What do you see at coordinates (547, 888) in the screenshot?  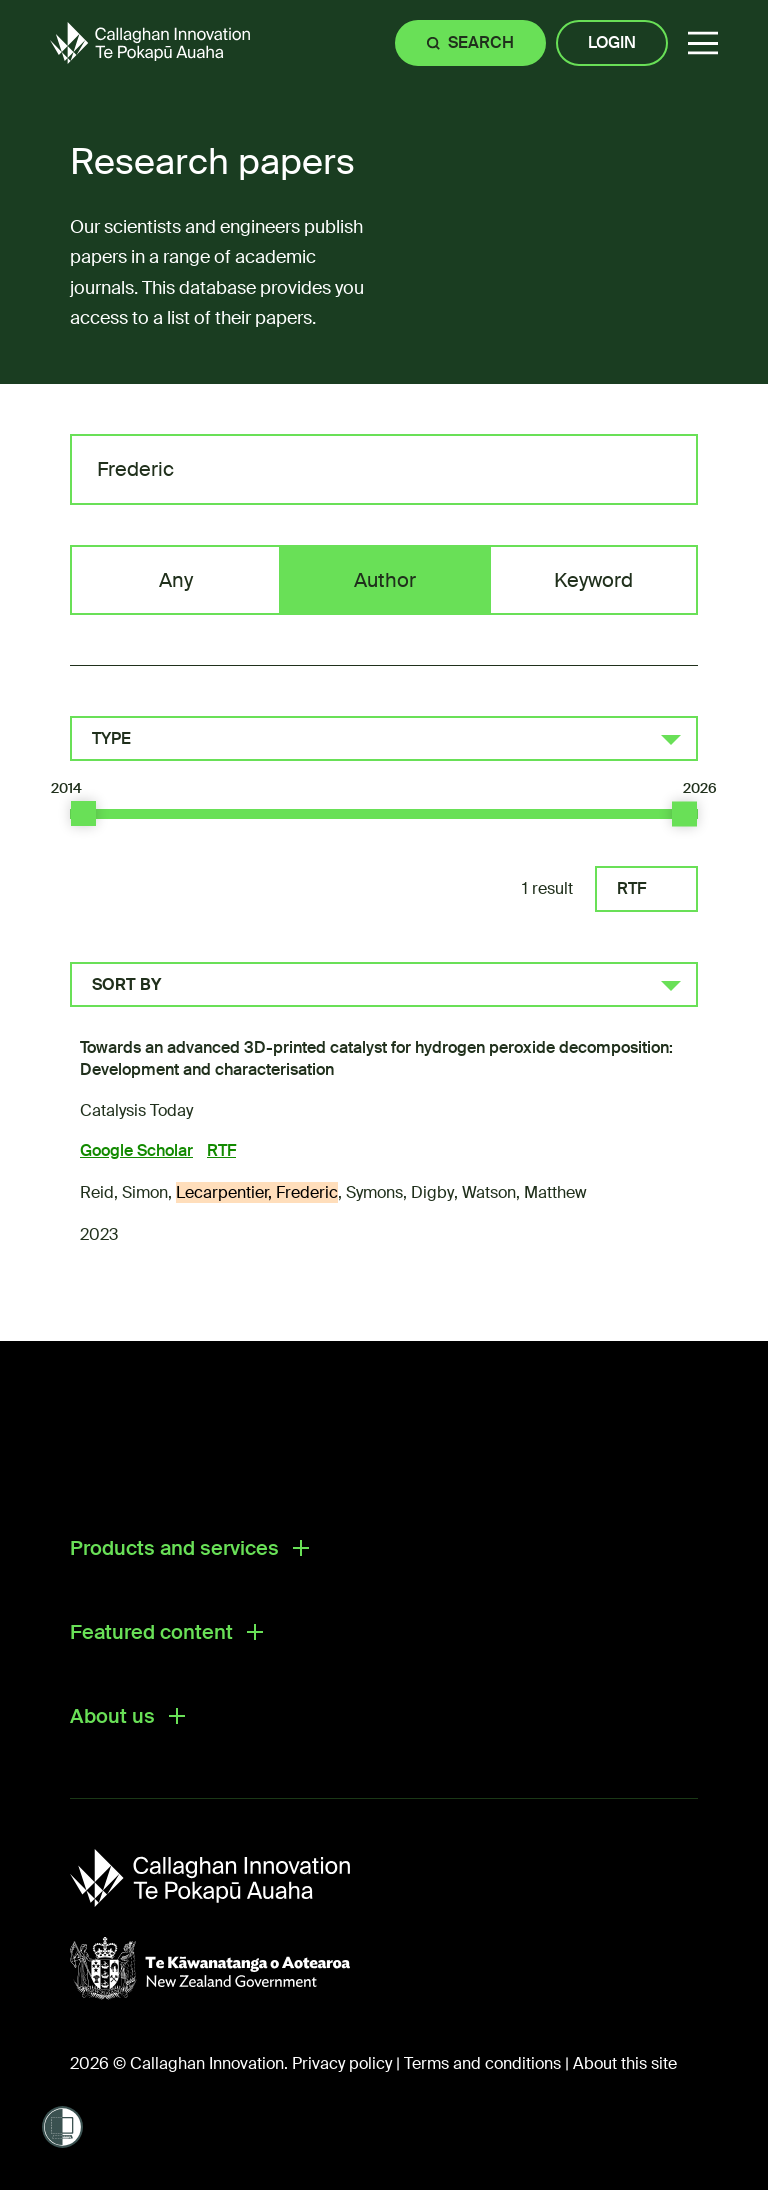 I see `1 result` at bounding box center [547, 888].